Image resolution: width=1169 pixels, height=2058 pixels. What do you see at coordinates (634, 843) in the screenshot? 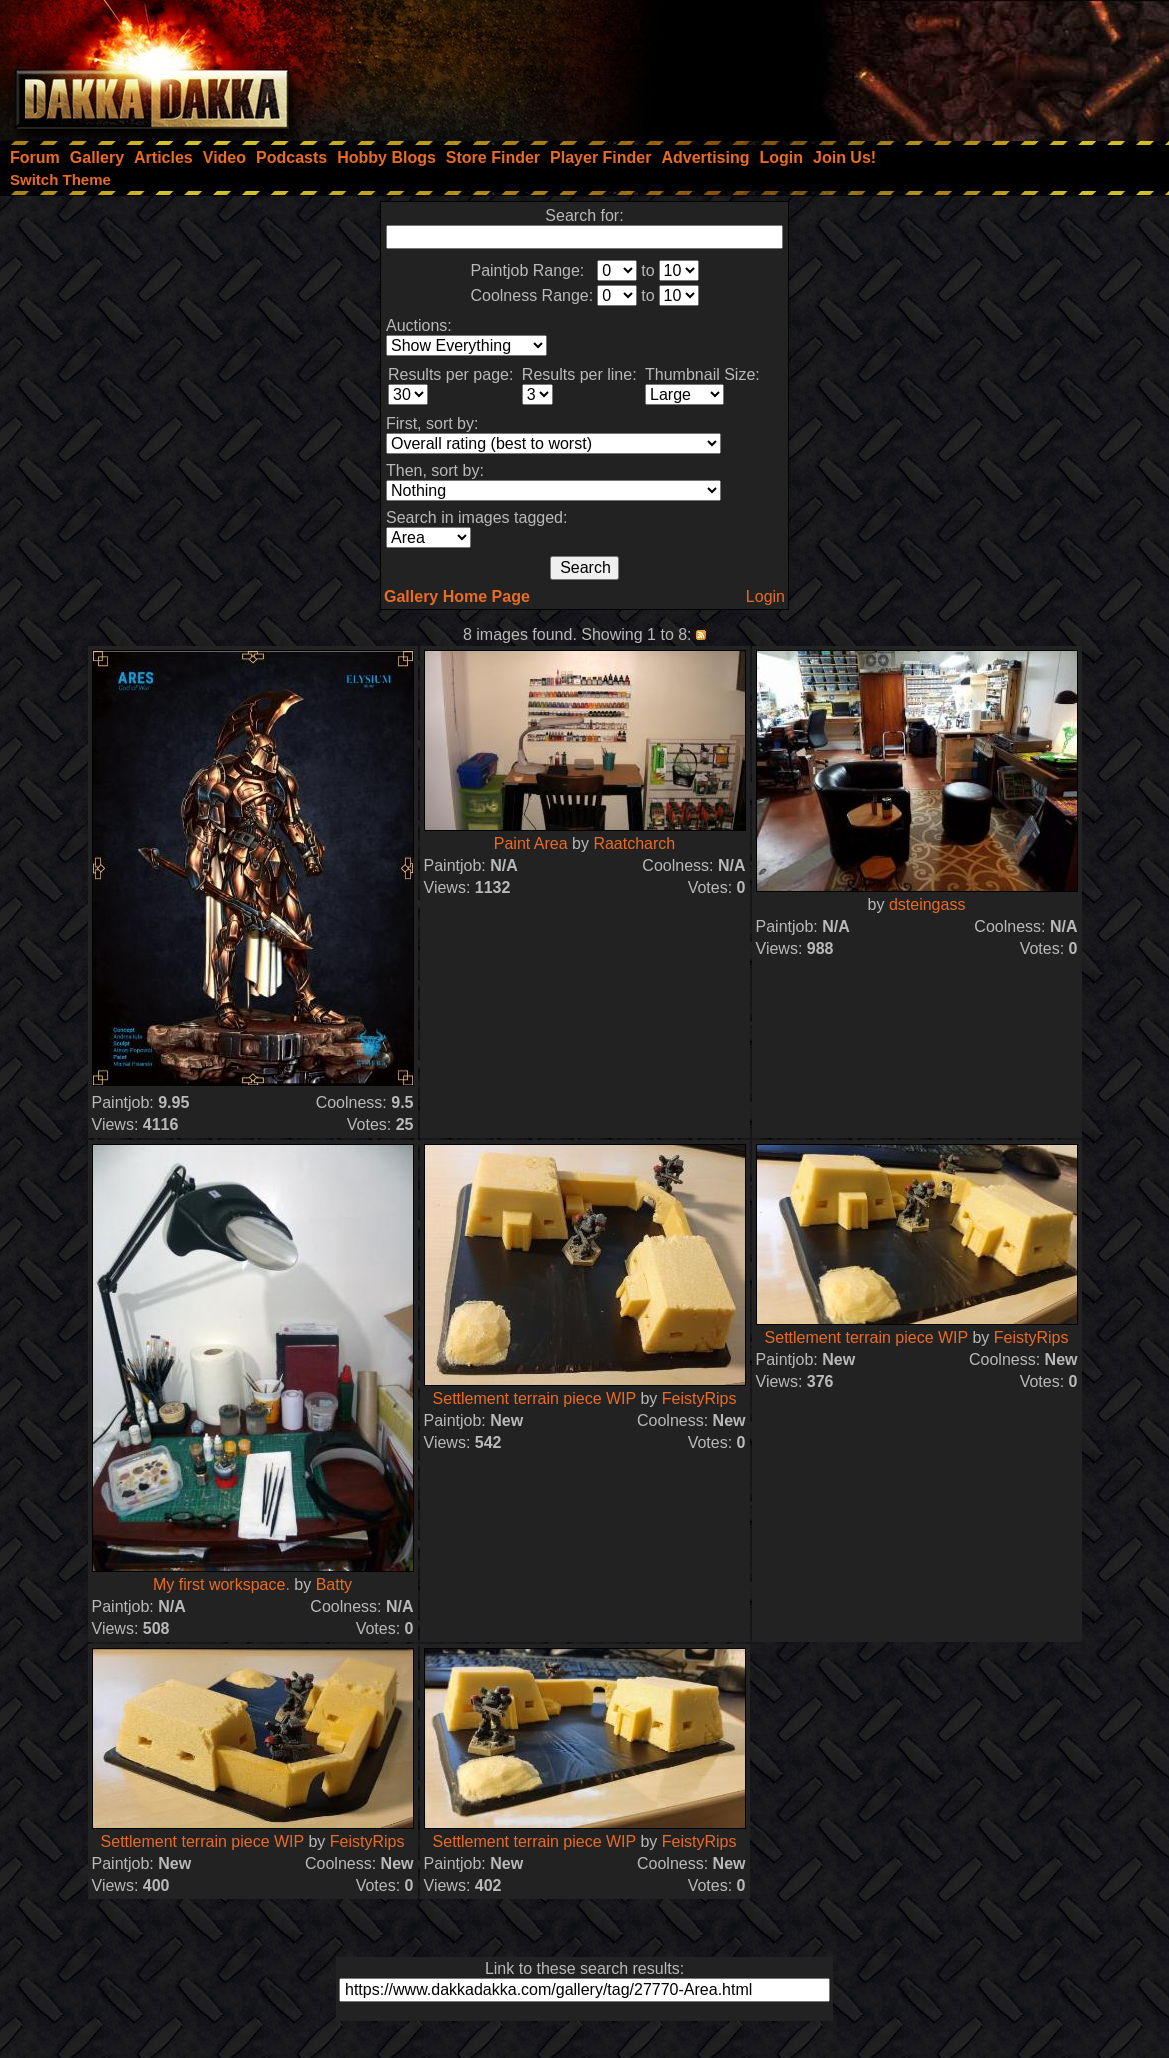
I see `Raatcharch` at bounding box center [634, 843].